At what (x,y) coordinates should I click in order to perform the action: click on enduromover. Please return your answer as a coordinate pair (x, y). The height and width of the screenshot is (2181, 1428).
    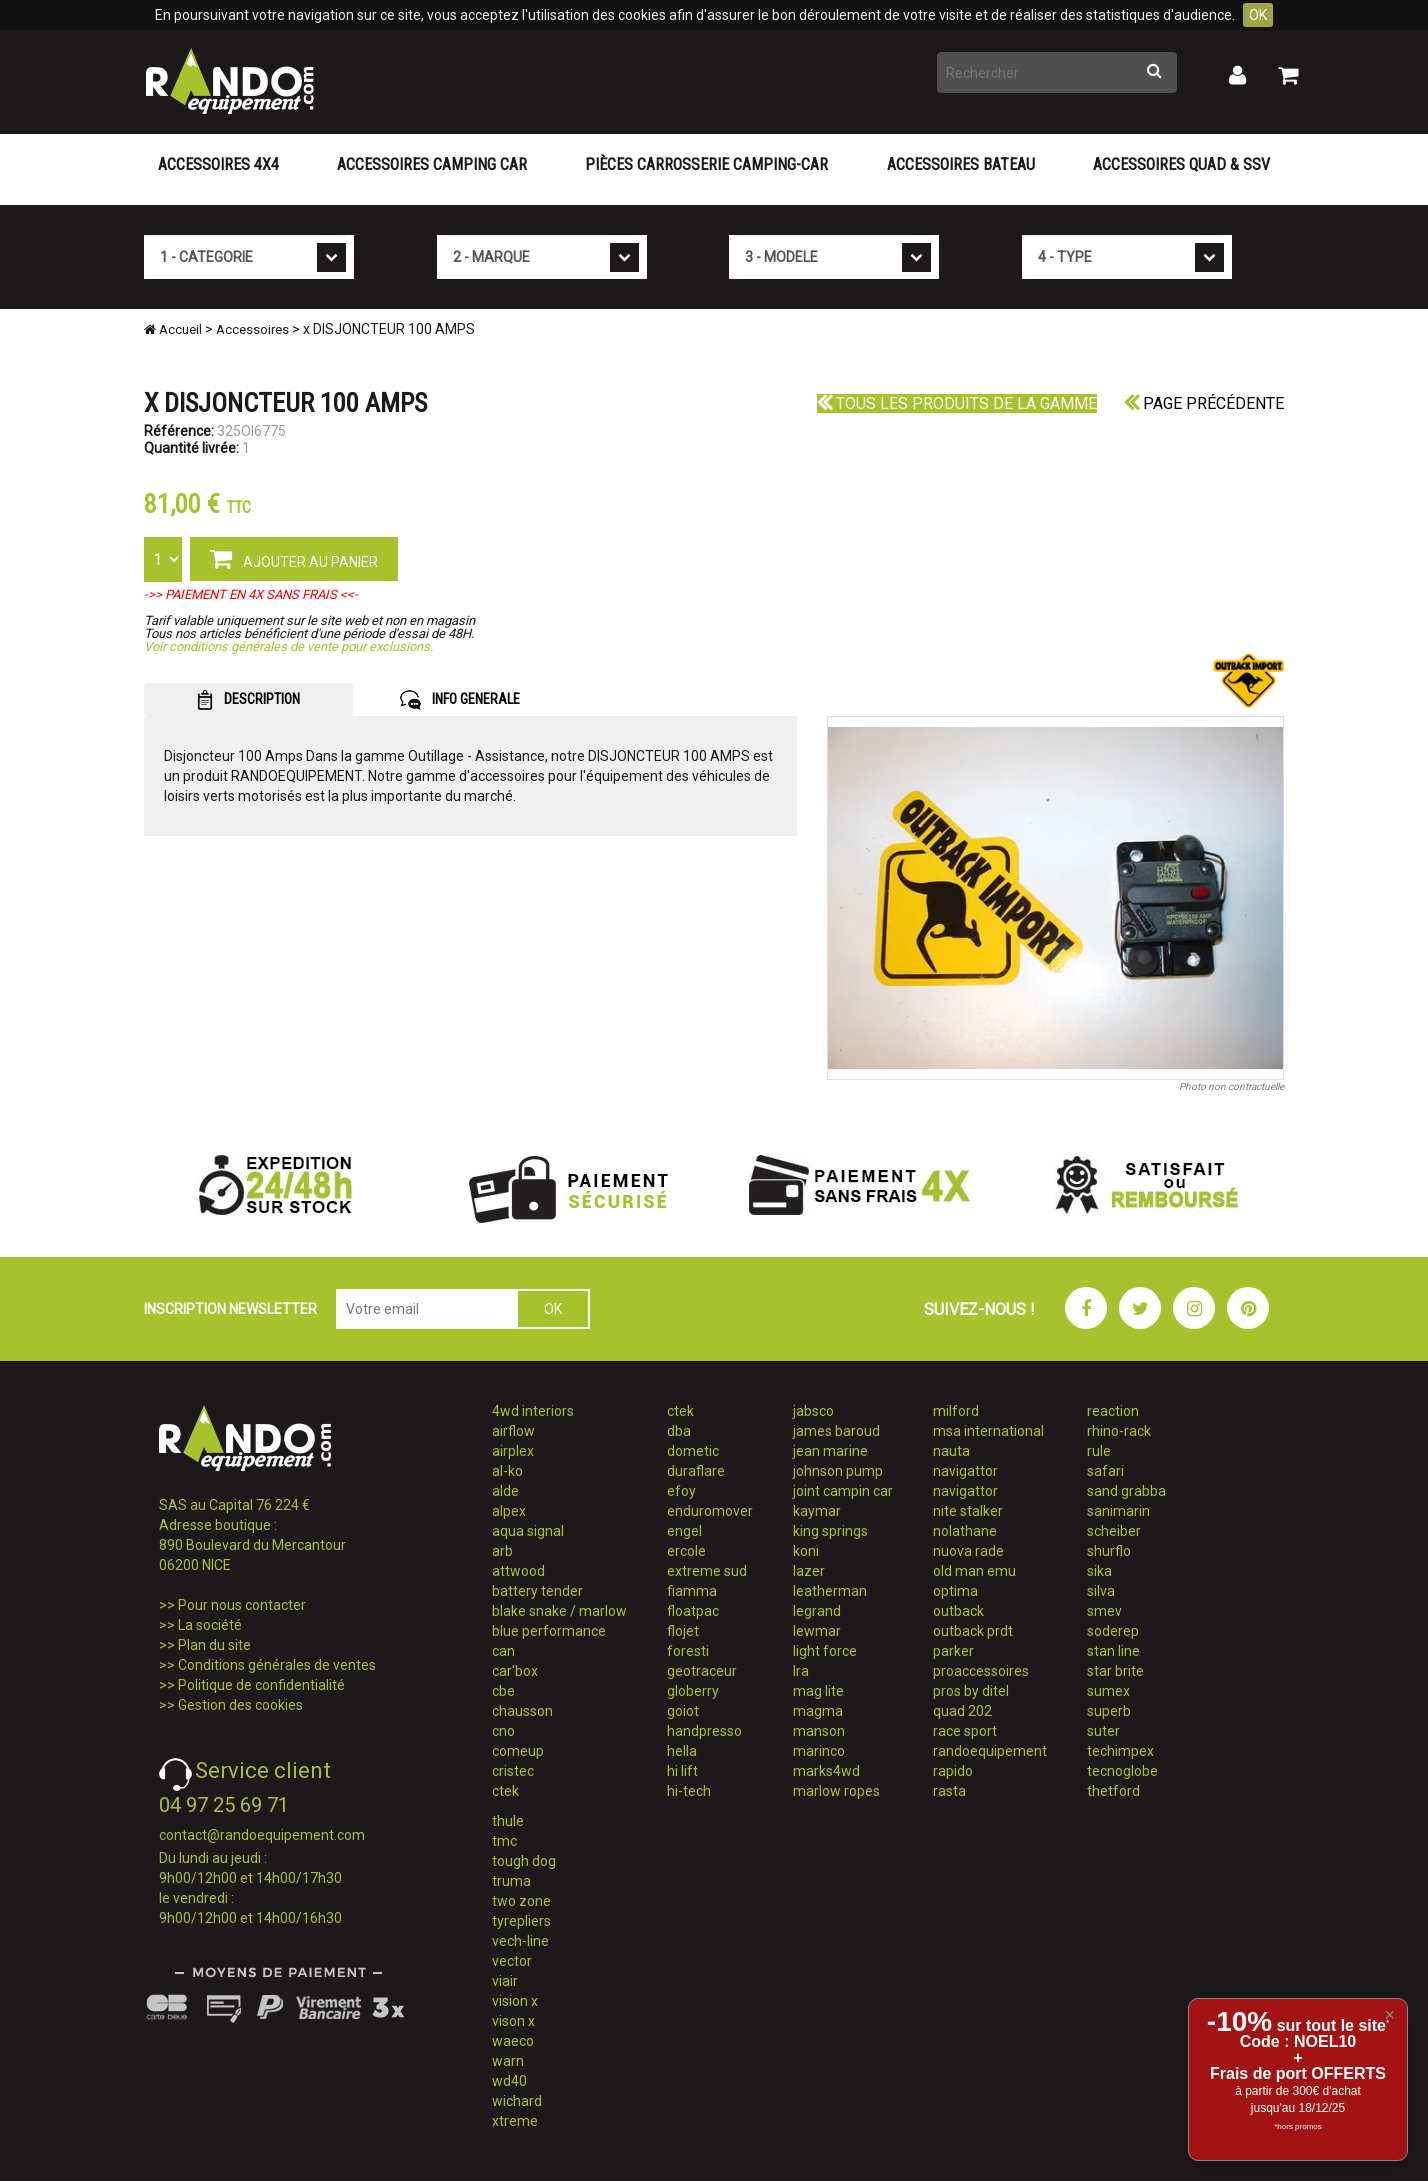
    Looking at the image, I should click on (710, 1511).